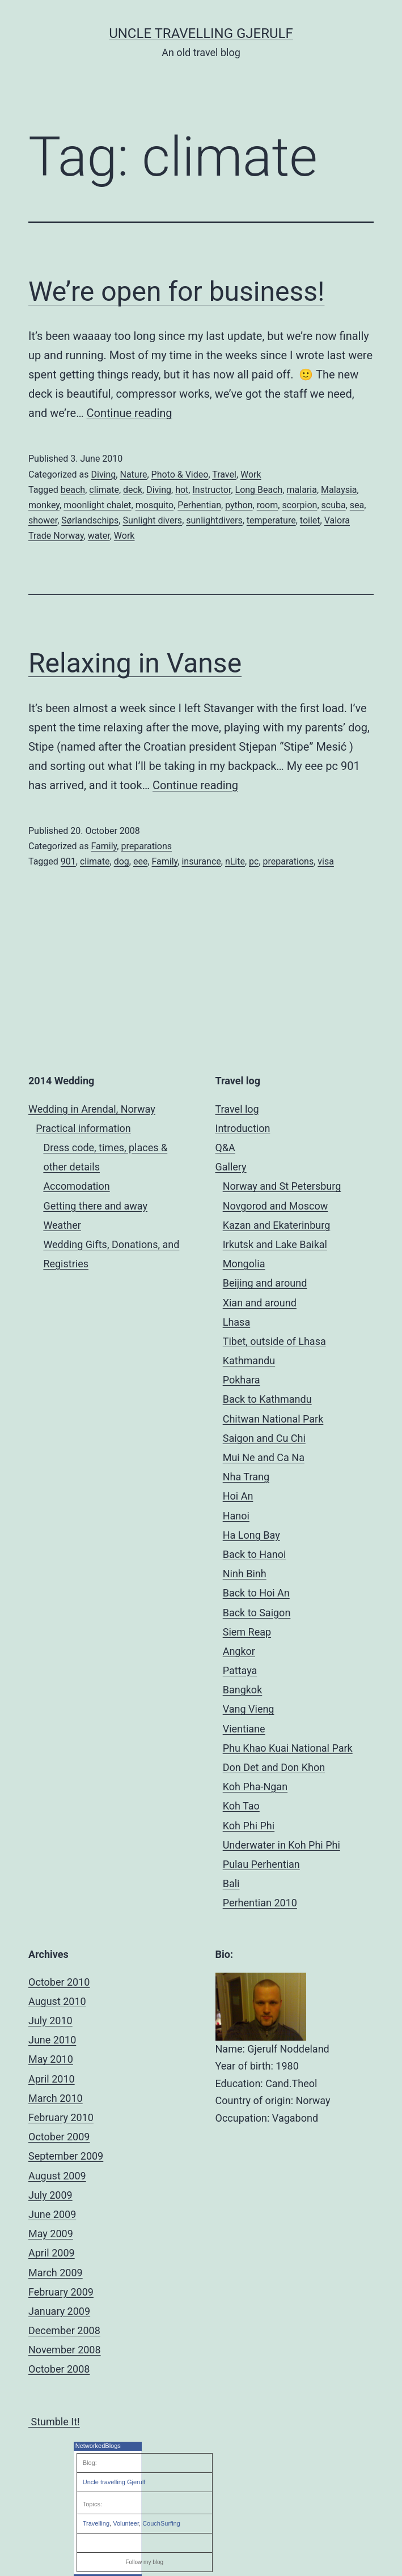 This screenshot has height=2576, width=402. I want to click on Koh Phi Phi, so click(248, 1826).